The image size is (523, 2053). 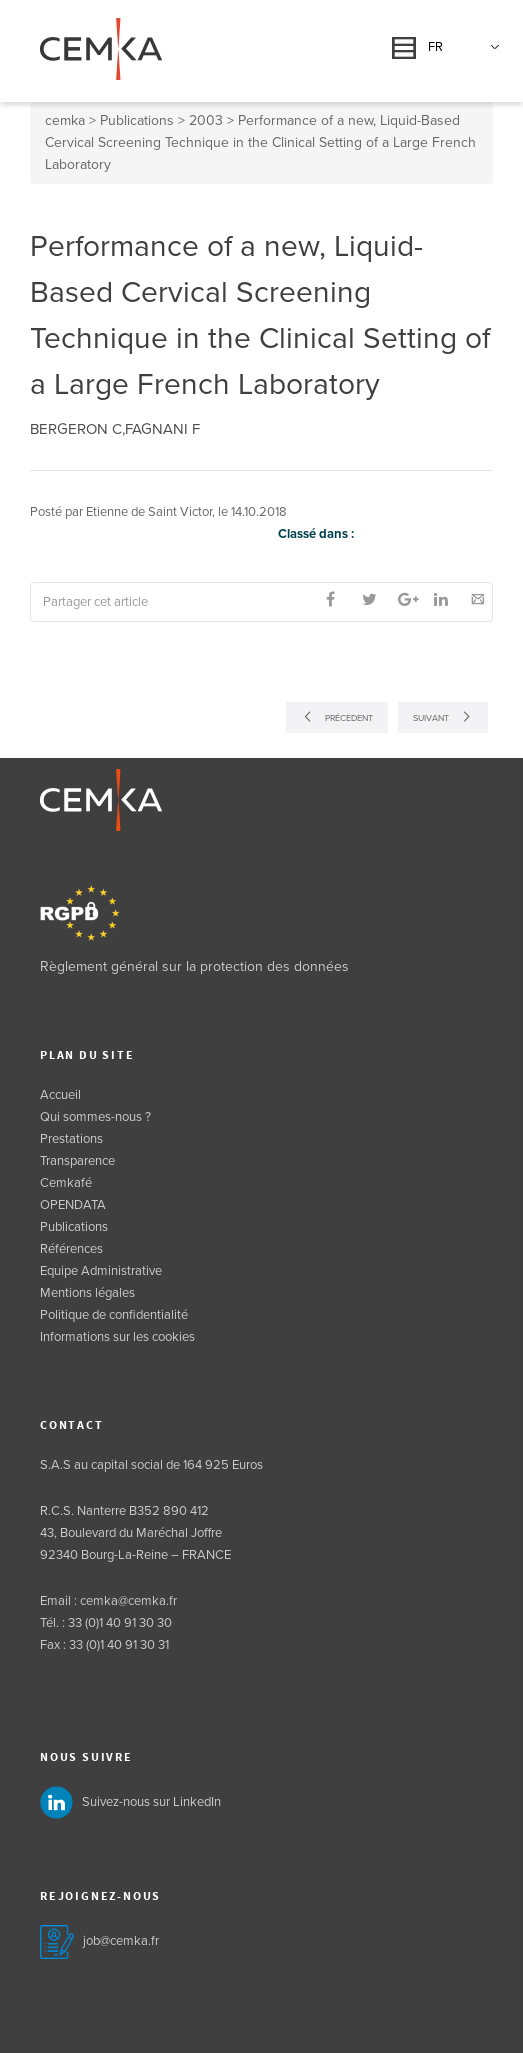 What do you see at coordinates (71, 1139) in the screenshot?
I see `Prestations` at bounding box center [71, 1139].